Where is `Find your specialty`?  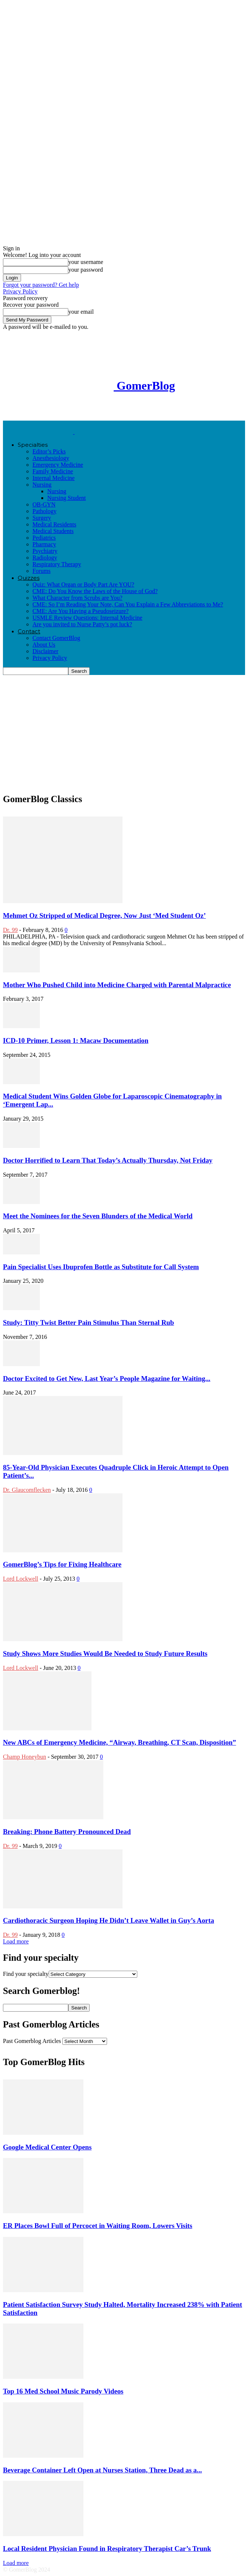
Find your specialty is located at coordinates (26, 1974).